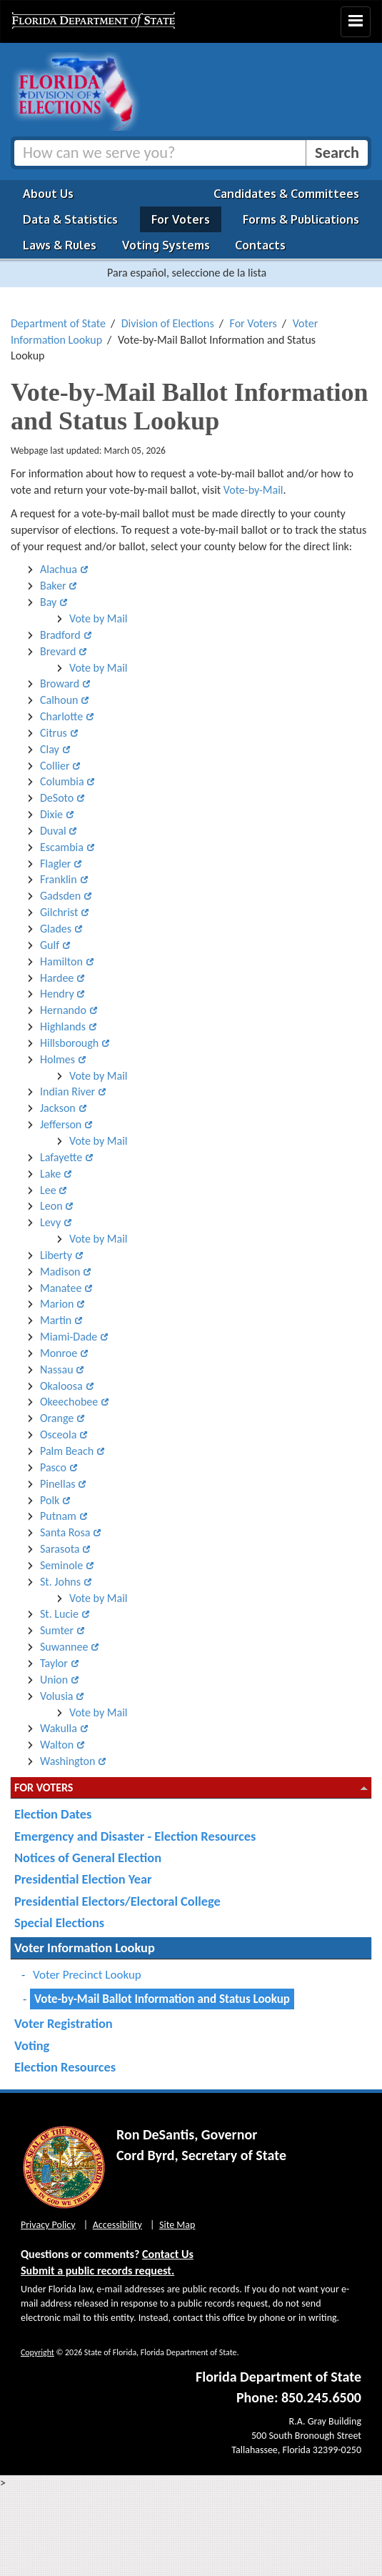  I want to click on Laws & Rules, so click(59, 245).